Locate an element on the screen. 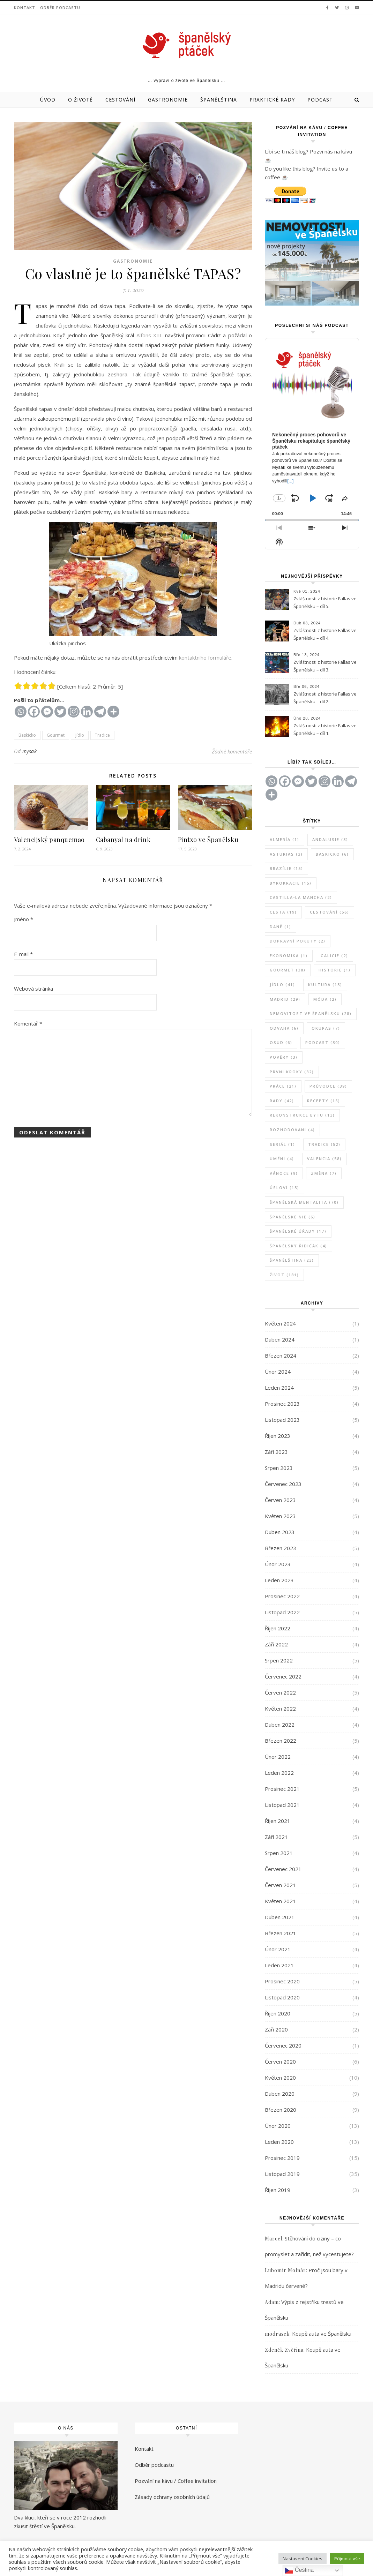  Červenec 2020 is located at coordinates (283, 2045).